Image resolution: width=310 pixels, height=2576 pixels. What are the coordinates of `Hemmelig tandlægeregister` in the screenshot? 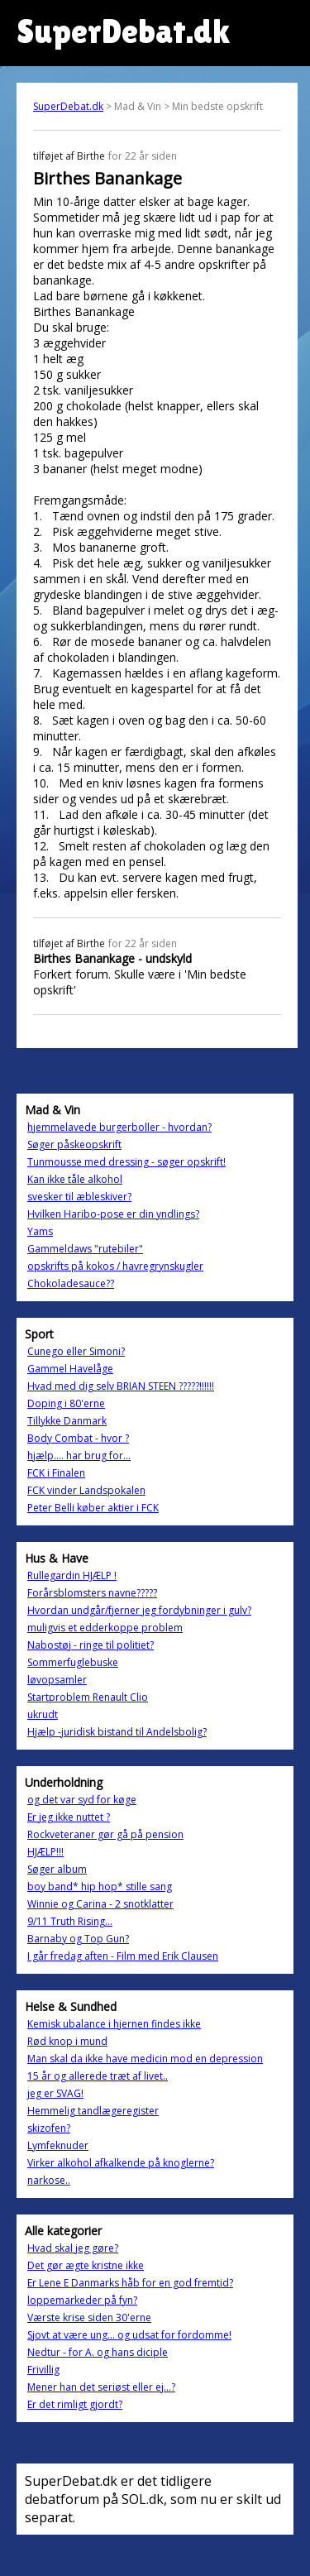 It's located at (93, 2111).